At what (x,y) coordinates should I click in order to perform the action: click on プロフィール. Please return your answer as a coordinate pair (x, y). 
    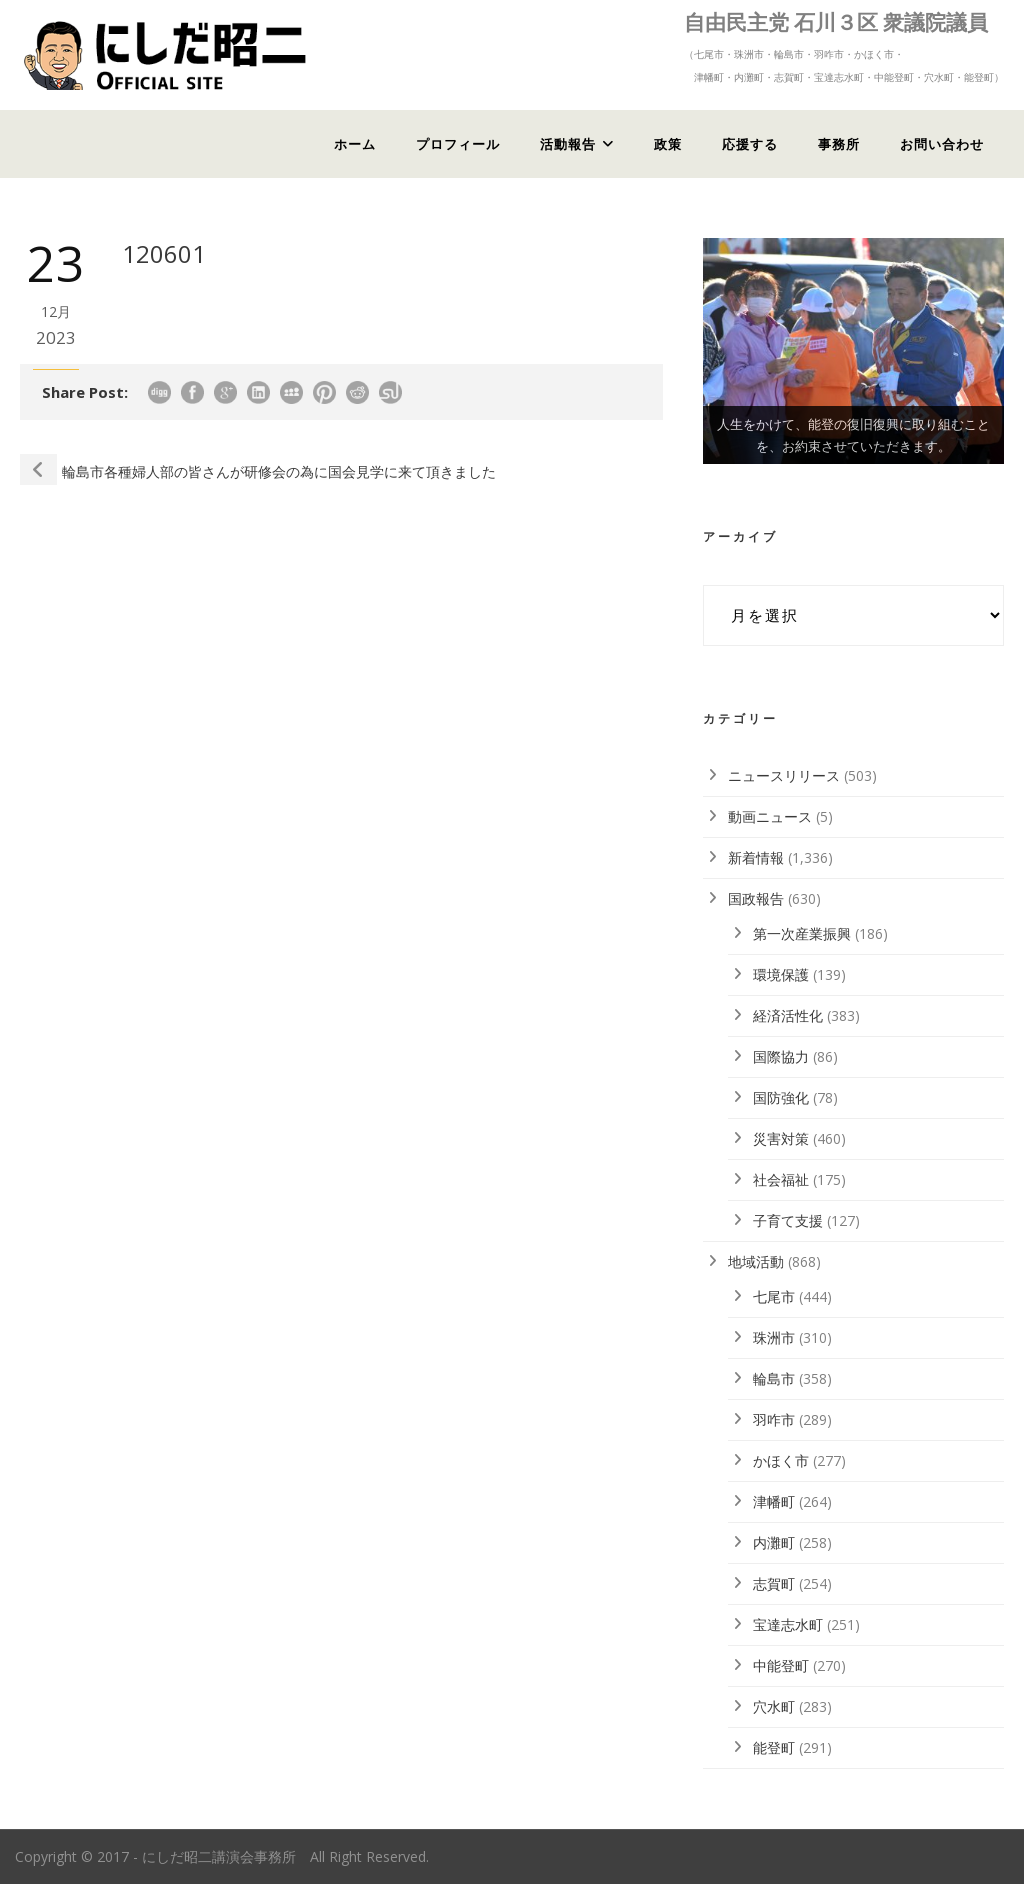
    Looking at the image, I should click on (458, 144).